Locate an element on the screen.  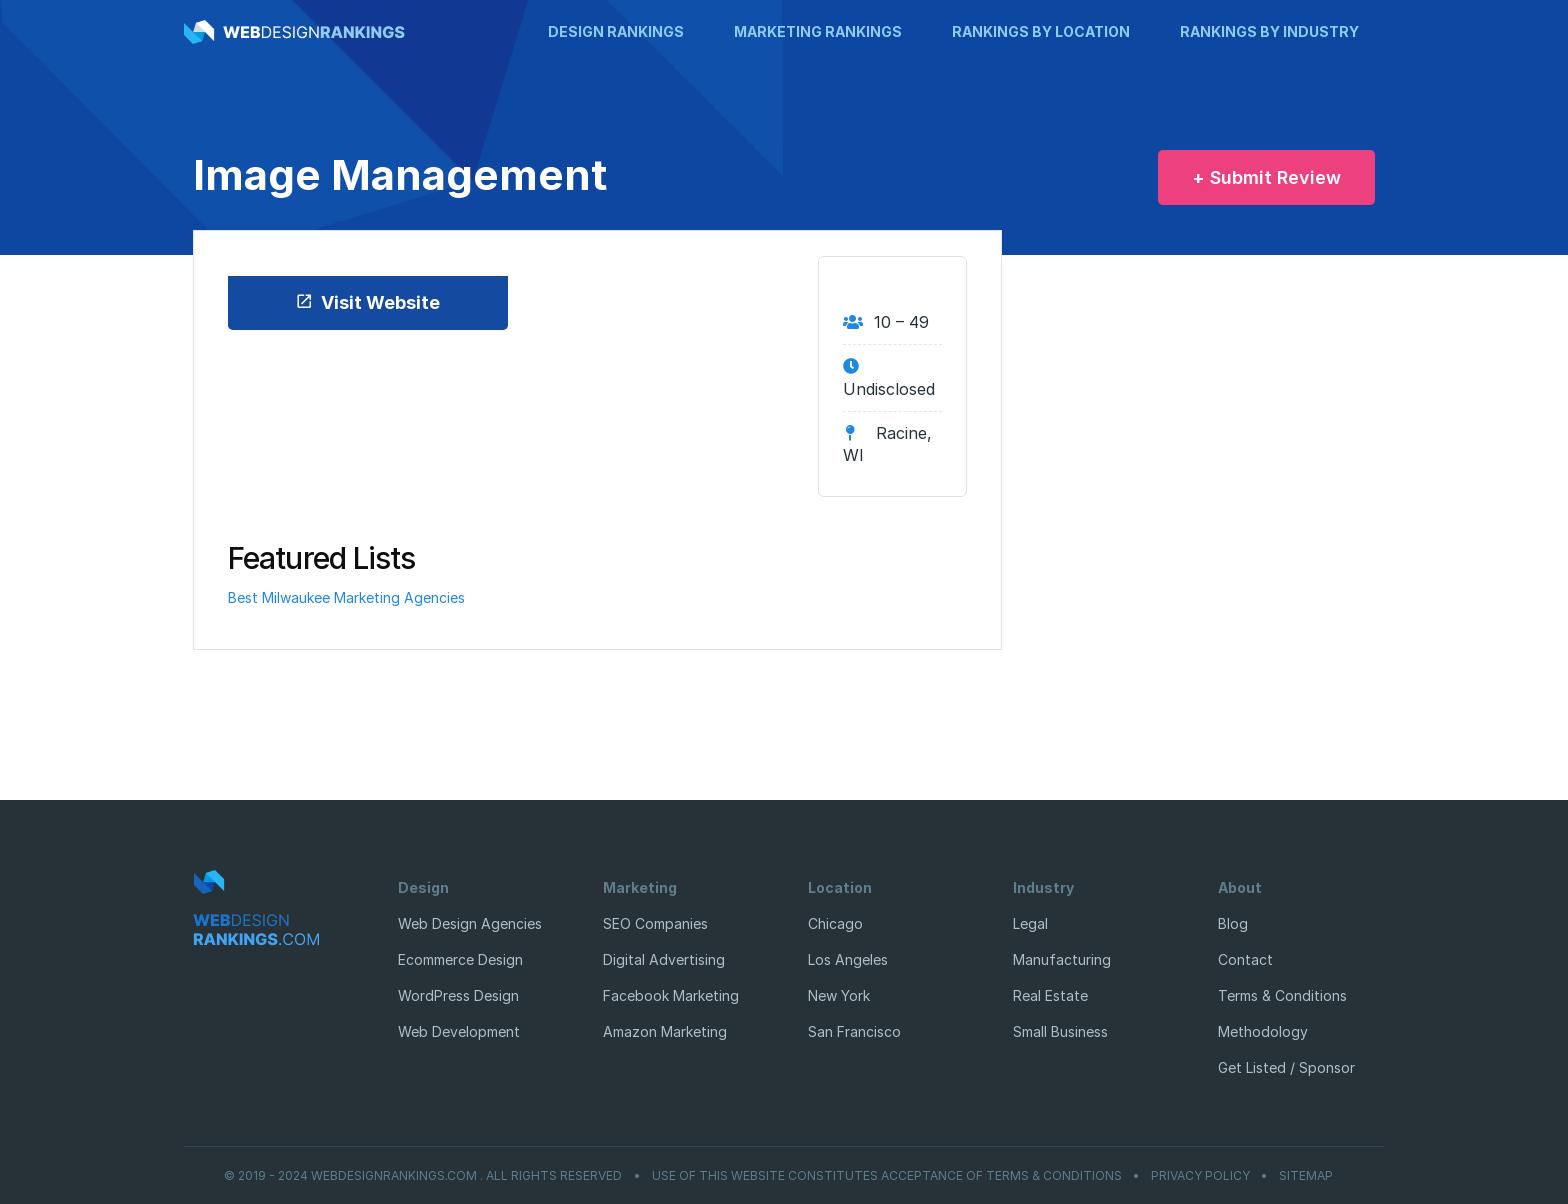
Ecommerce Design is located at coordinates (460, 959).